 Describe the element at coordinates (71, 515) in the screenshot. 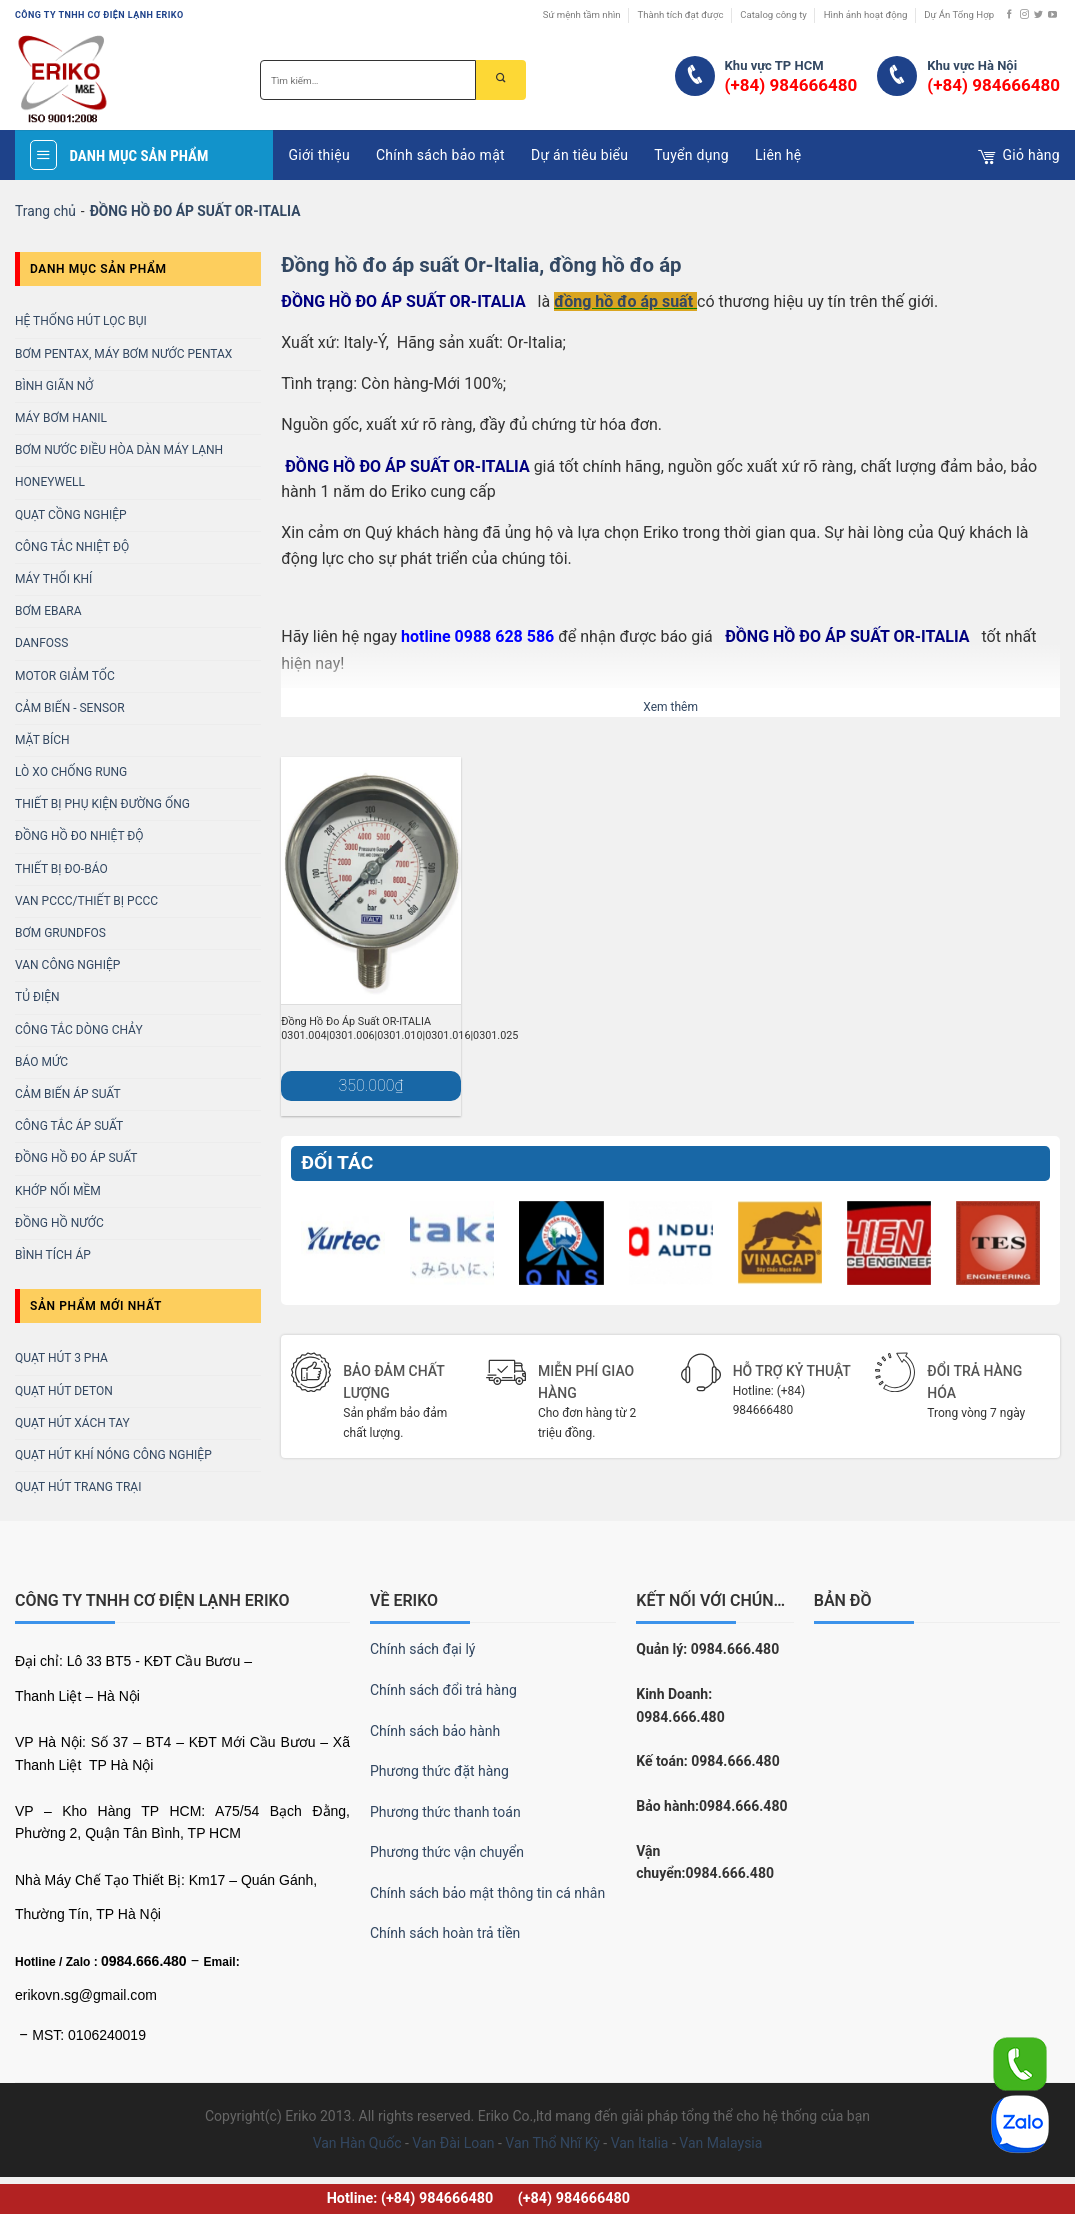

I see `Quạt Cồng Nghiệp` at that location.